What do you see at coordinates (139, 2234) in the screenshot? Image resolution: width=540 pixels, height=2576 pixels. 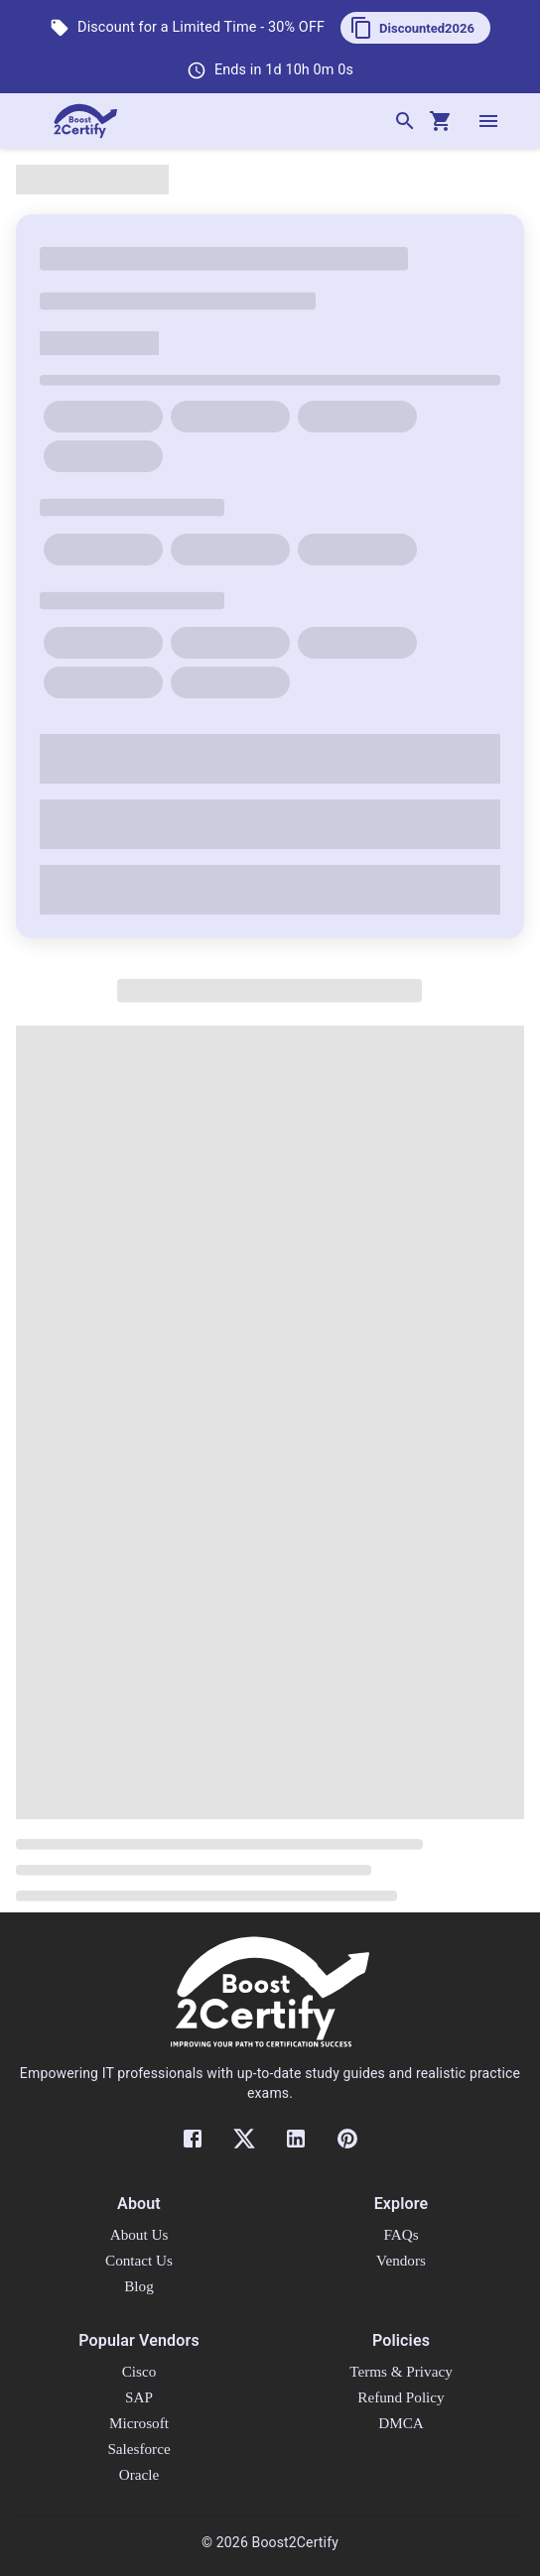 I see `About Us` at bounding box center [139, 2234].